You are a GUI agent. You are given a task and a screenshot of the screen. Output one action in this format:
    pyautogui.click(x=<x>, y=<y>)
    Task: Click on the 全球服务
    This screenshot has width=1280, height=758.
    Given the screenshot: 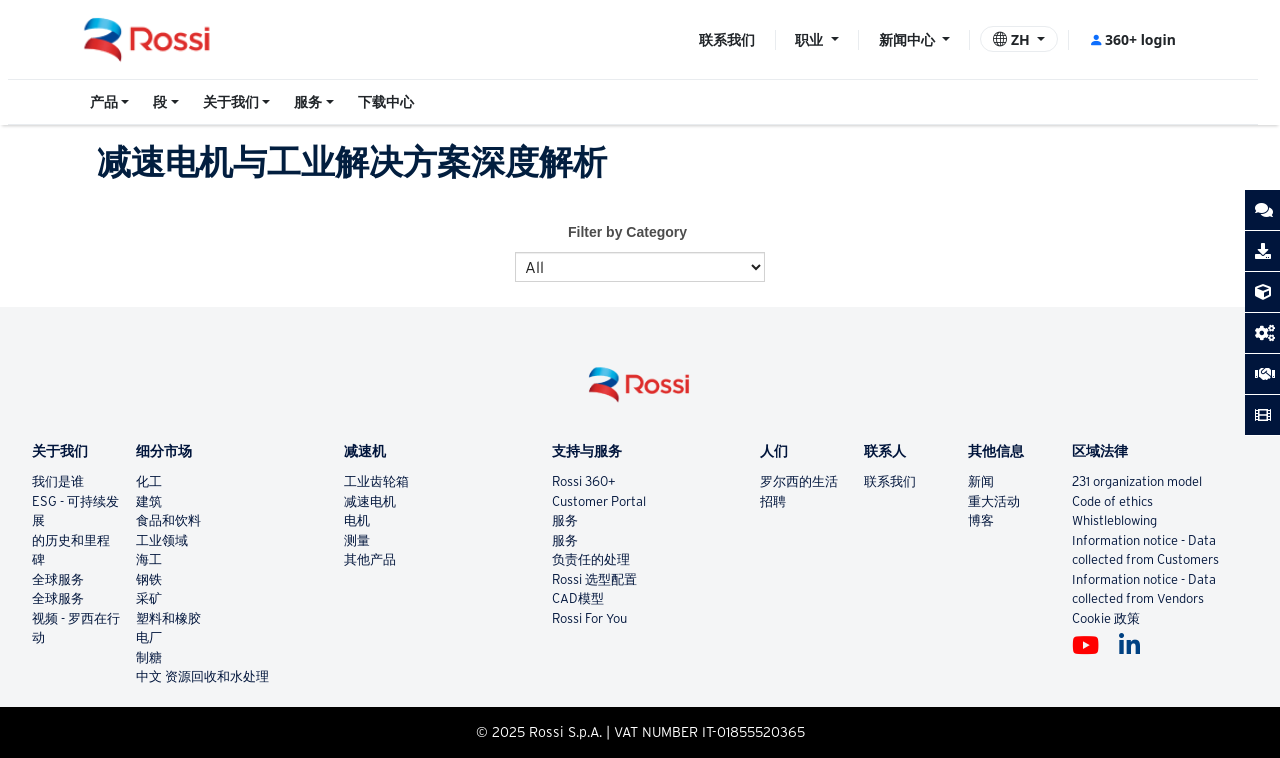 What is the action you would take?
    pyautogui.click(x=58, y=579)
    